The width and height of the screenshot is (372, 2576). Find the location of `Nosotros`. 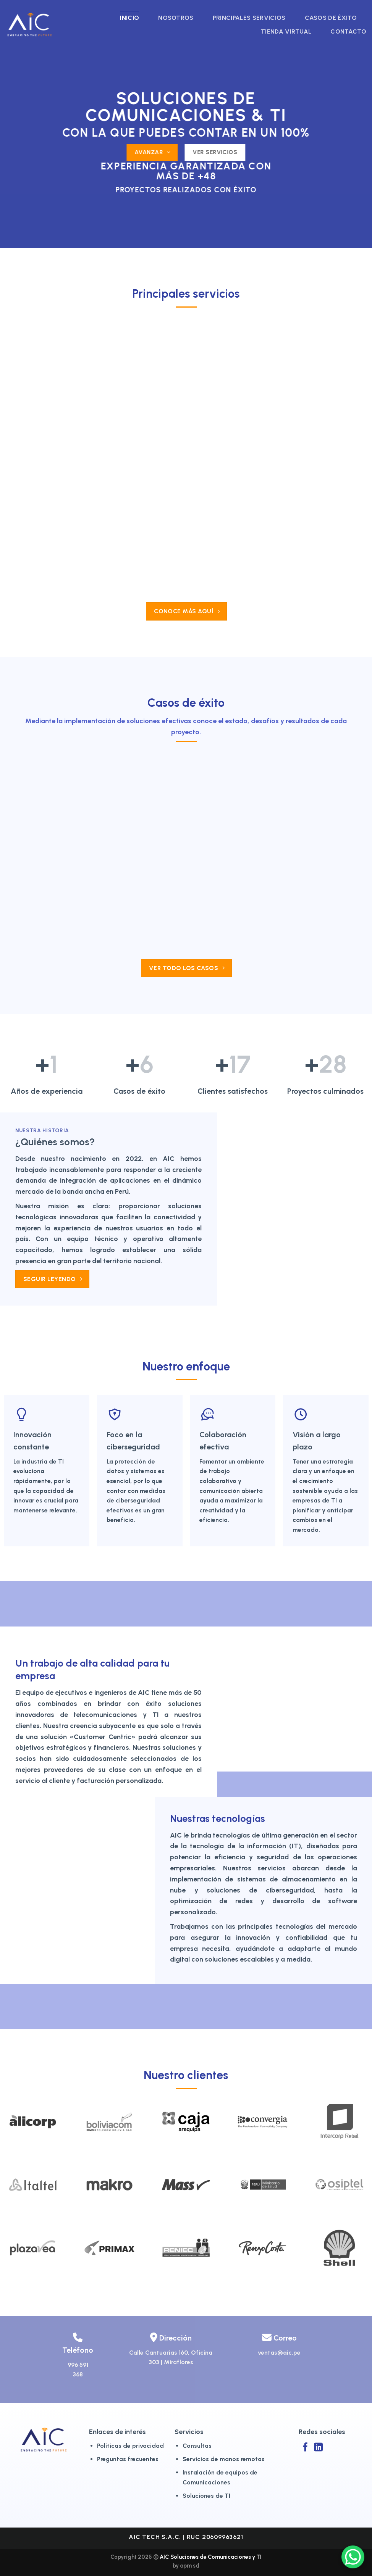

Nosotros is located at coordinates (176, 17).